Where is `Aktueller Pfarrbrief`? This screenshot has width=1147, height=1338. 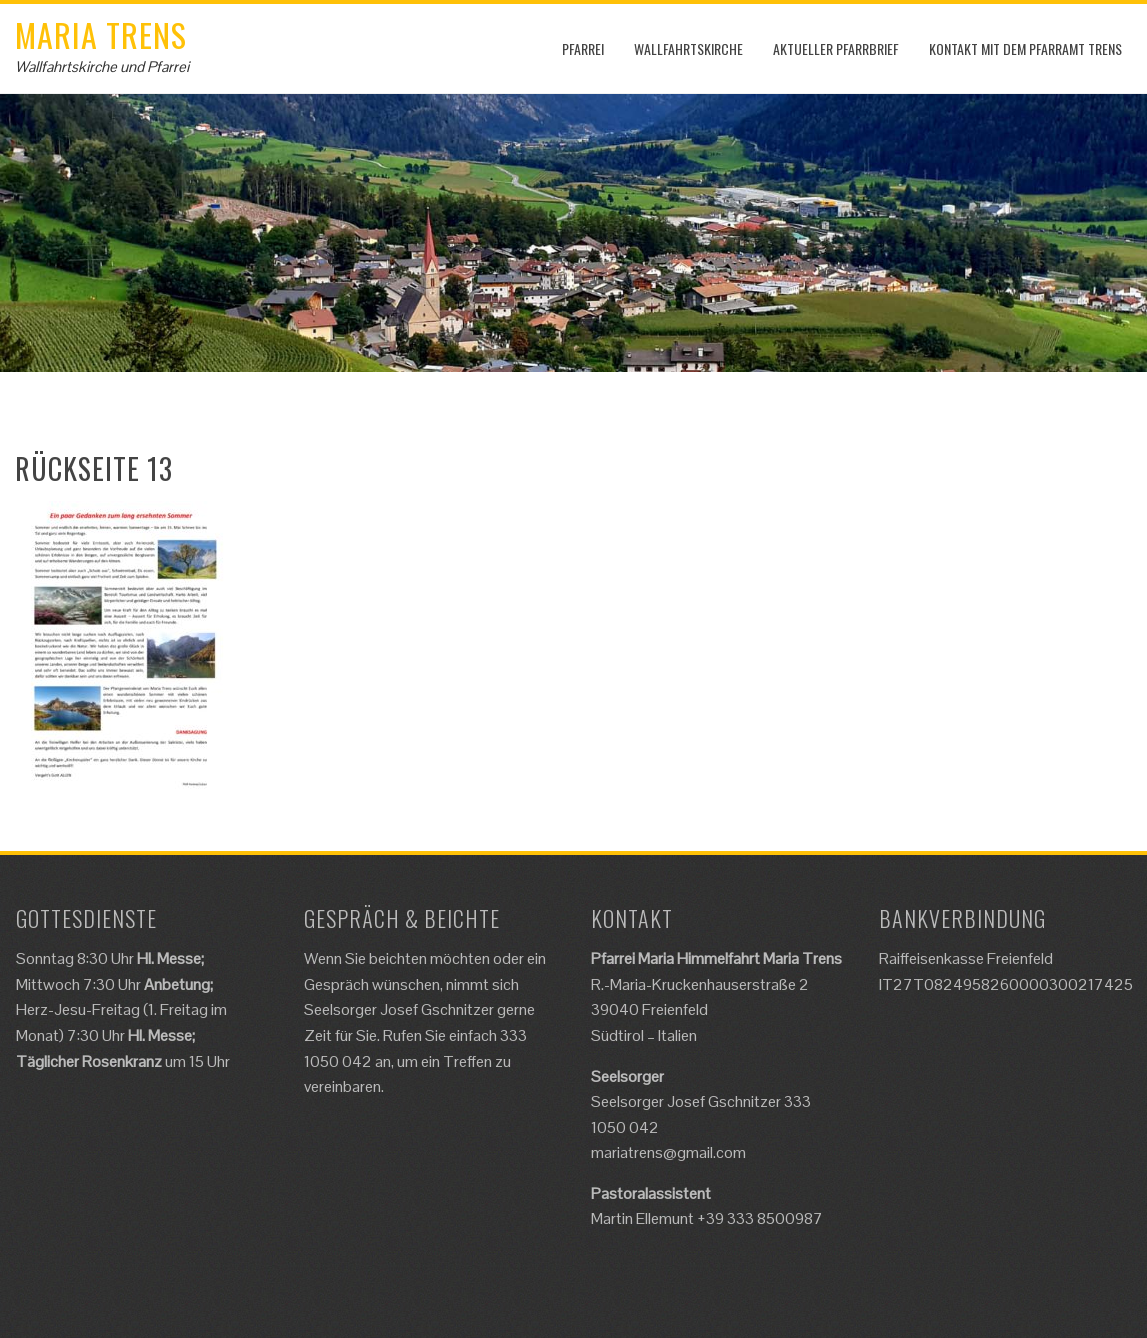 Aktueller Pfarrbrief is located at coordinates (836, 48).